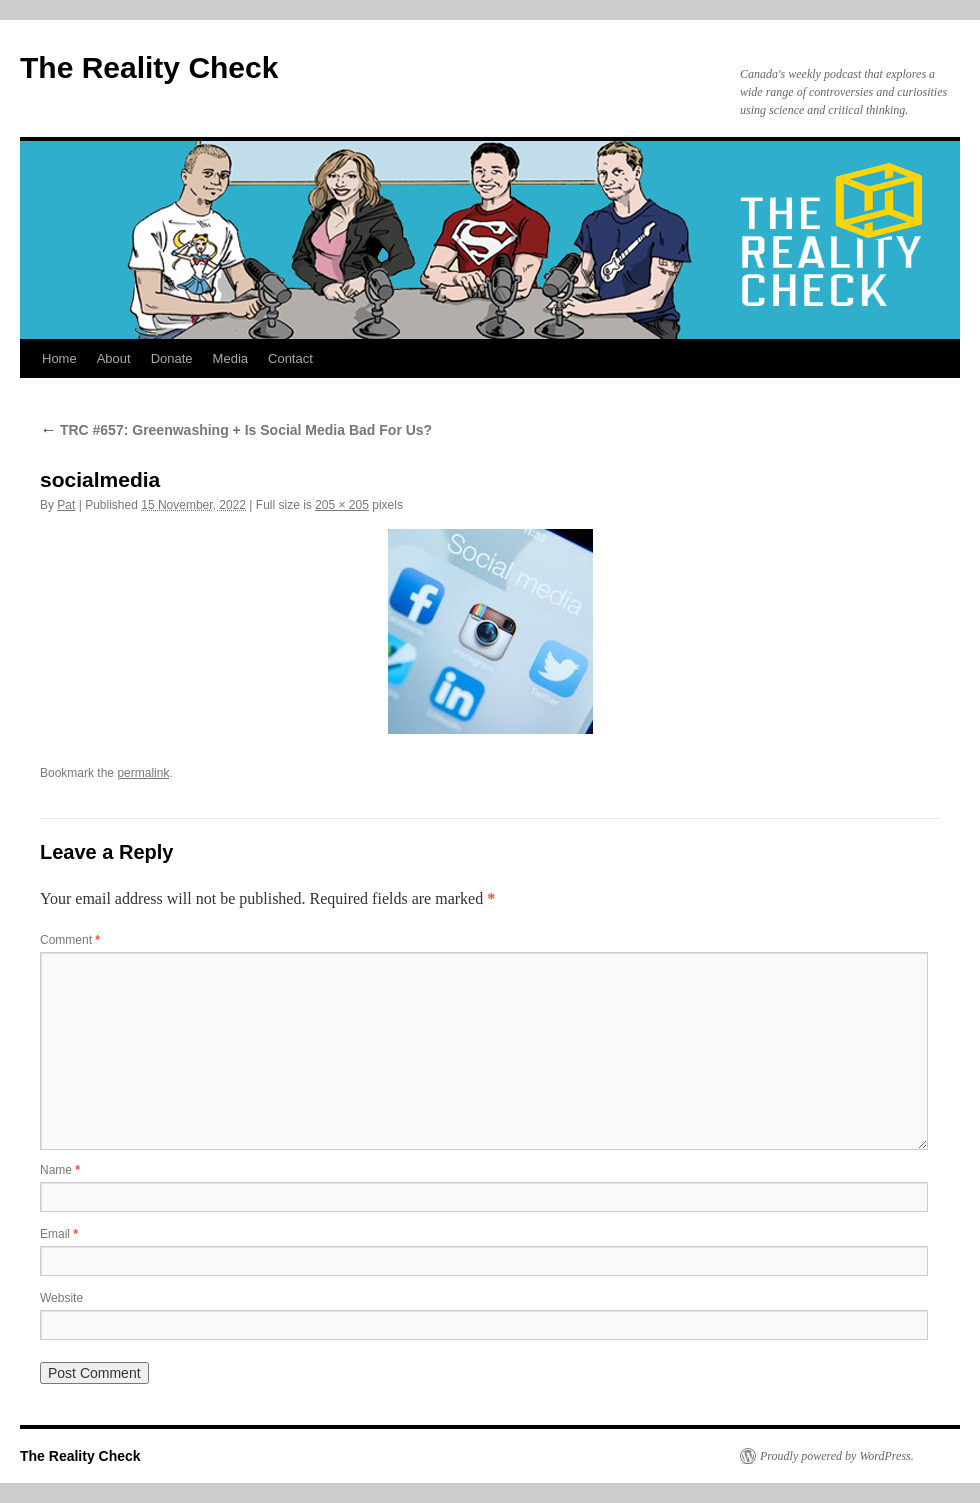 The image size is (980, 1503). Describe the element at coordinates (66, 505) in the screenshot. I see `Pat` at that location.